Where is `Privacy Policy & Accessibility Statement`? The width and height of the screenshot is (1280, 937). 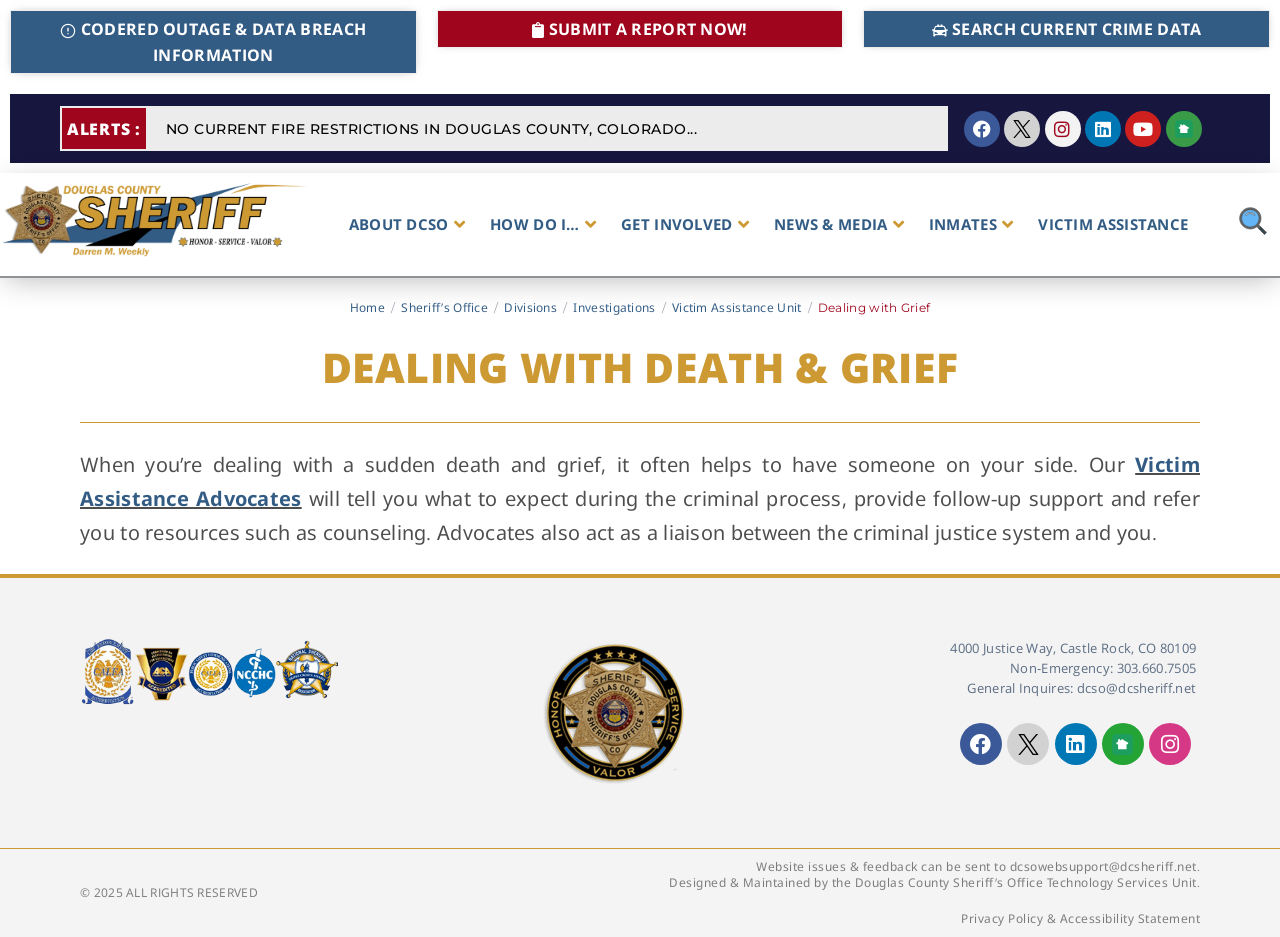 Privacy Policy & Accessibility Statement is located at coordinates (1080, 918).